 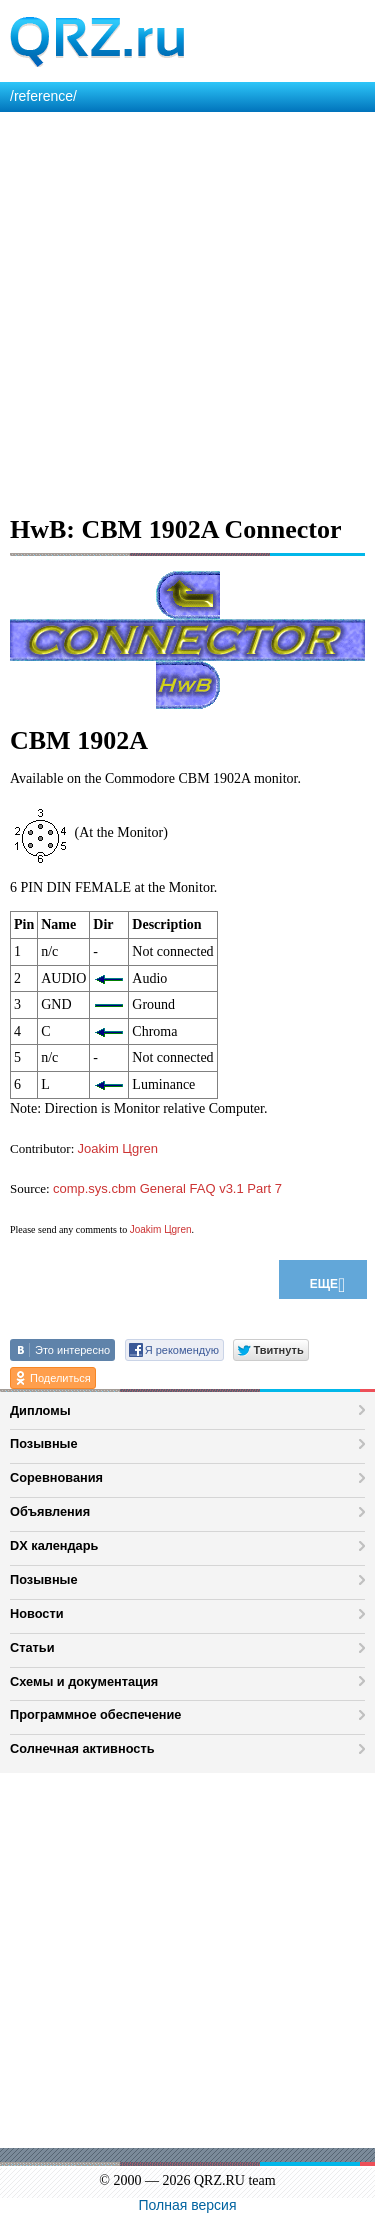 I want to click on Солнечная активность, so click(x=82, y=1748).